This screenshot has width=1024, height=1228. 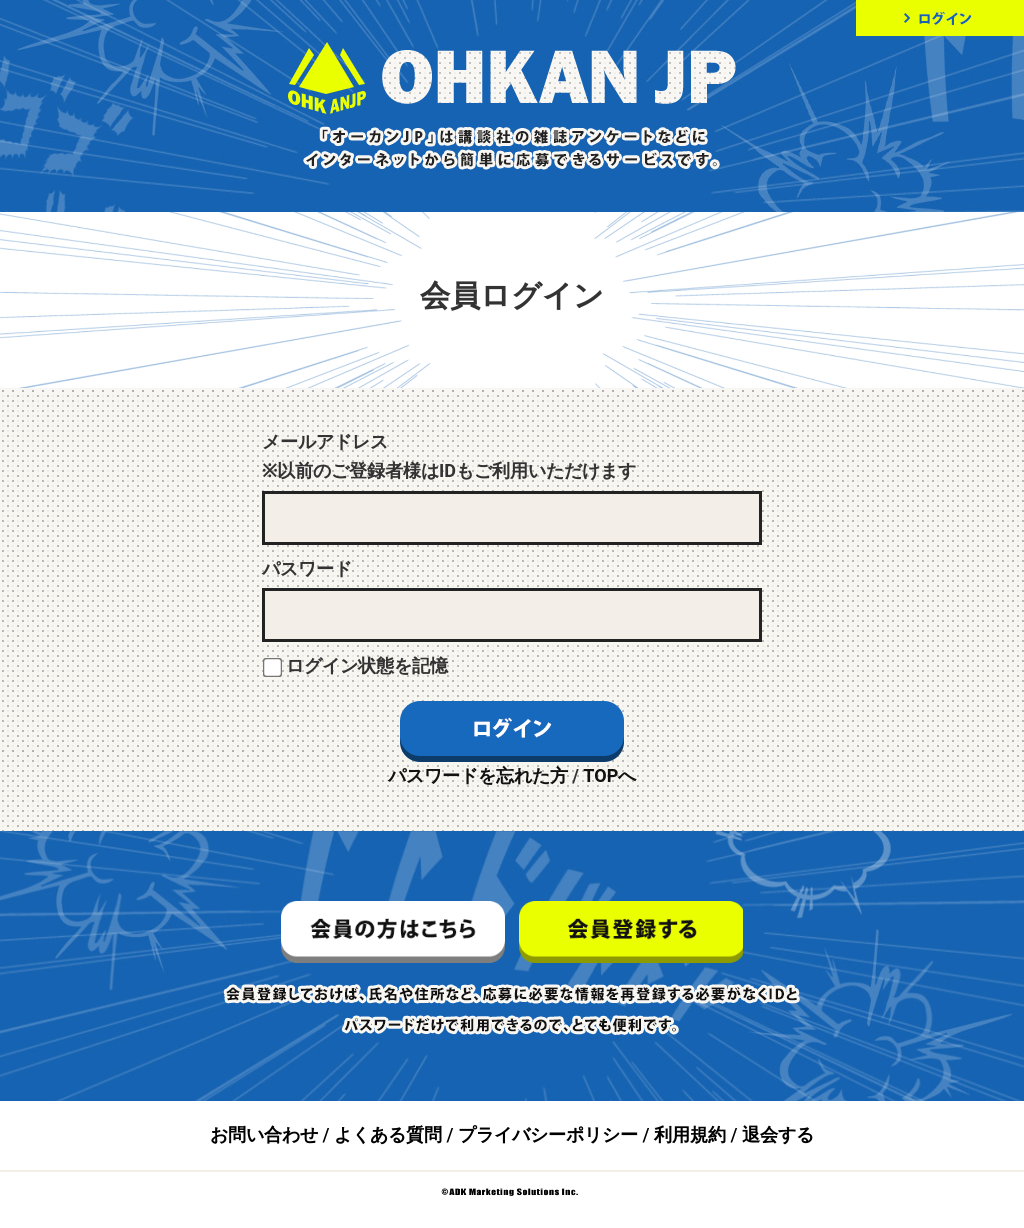 What do you see at coordinates (690, 1134) in the screenshot?
I see `利用規約` at bounding box center [690, 1134].